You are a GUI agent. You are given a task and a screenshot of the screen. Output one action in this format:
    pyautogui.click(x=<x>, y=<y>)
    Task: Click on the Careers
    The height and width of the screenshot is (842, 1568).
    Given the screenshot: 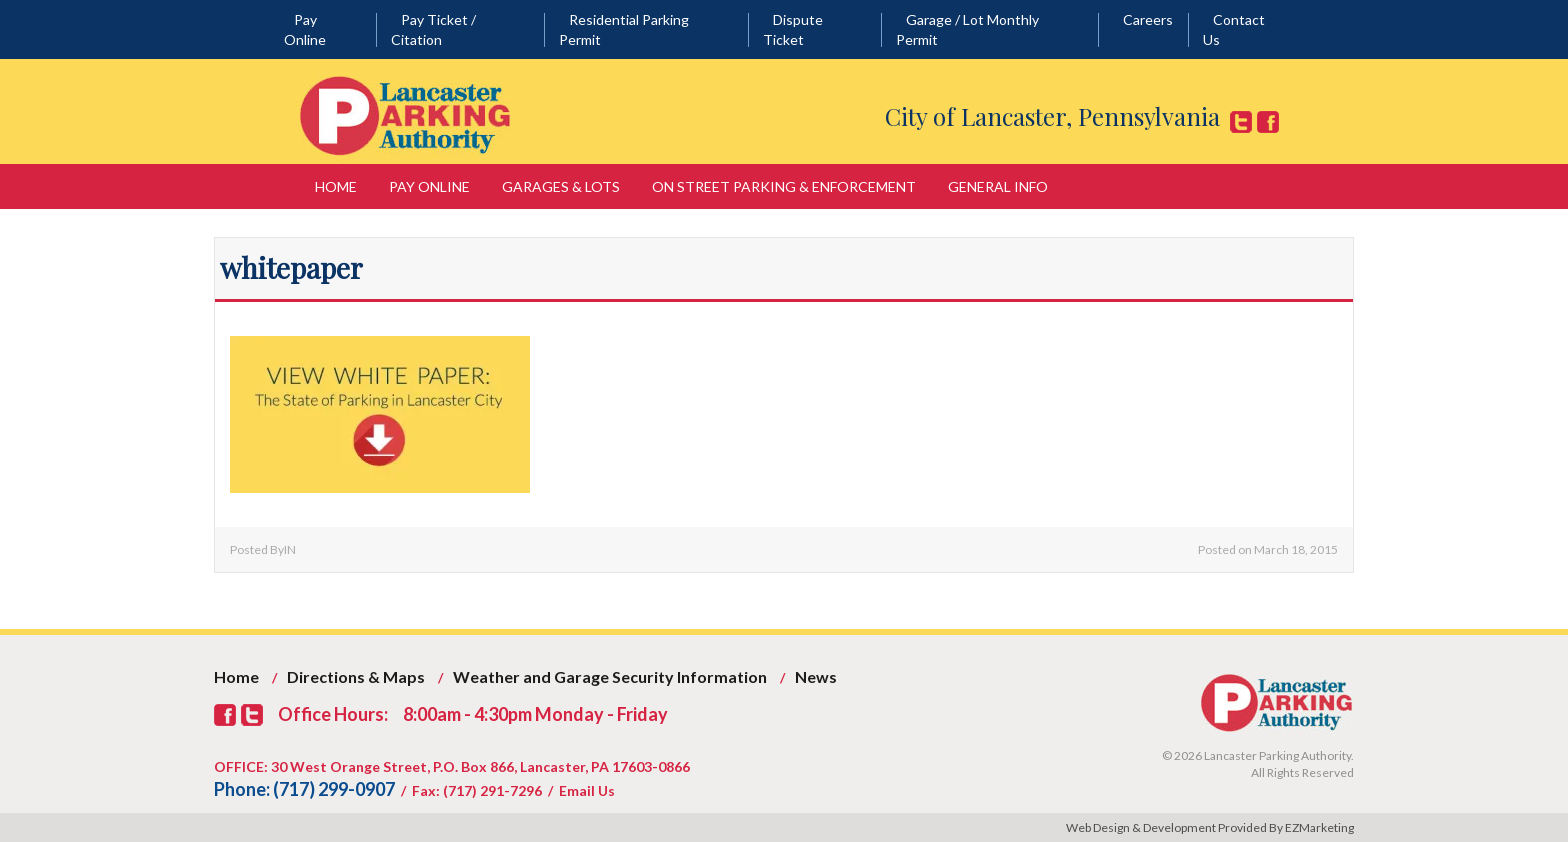 What is the action you would take?
    pyautogui.click(x=1148, y=19)
    